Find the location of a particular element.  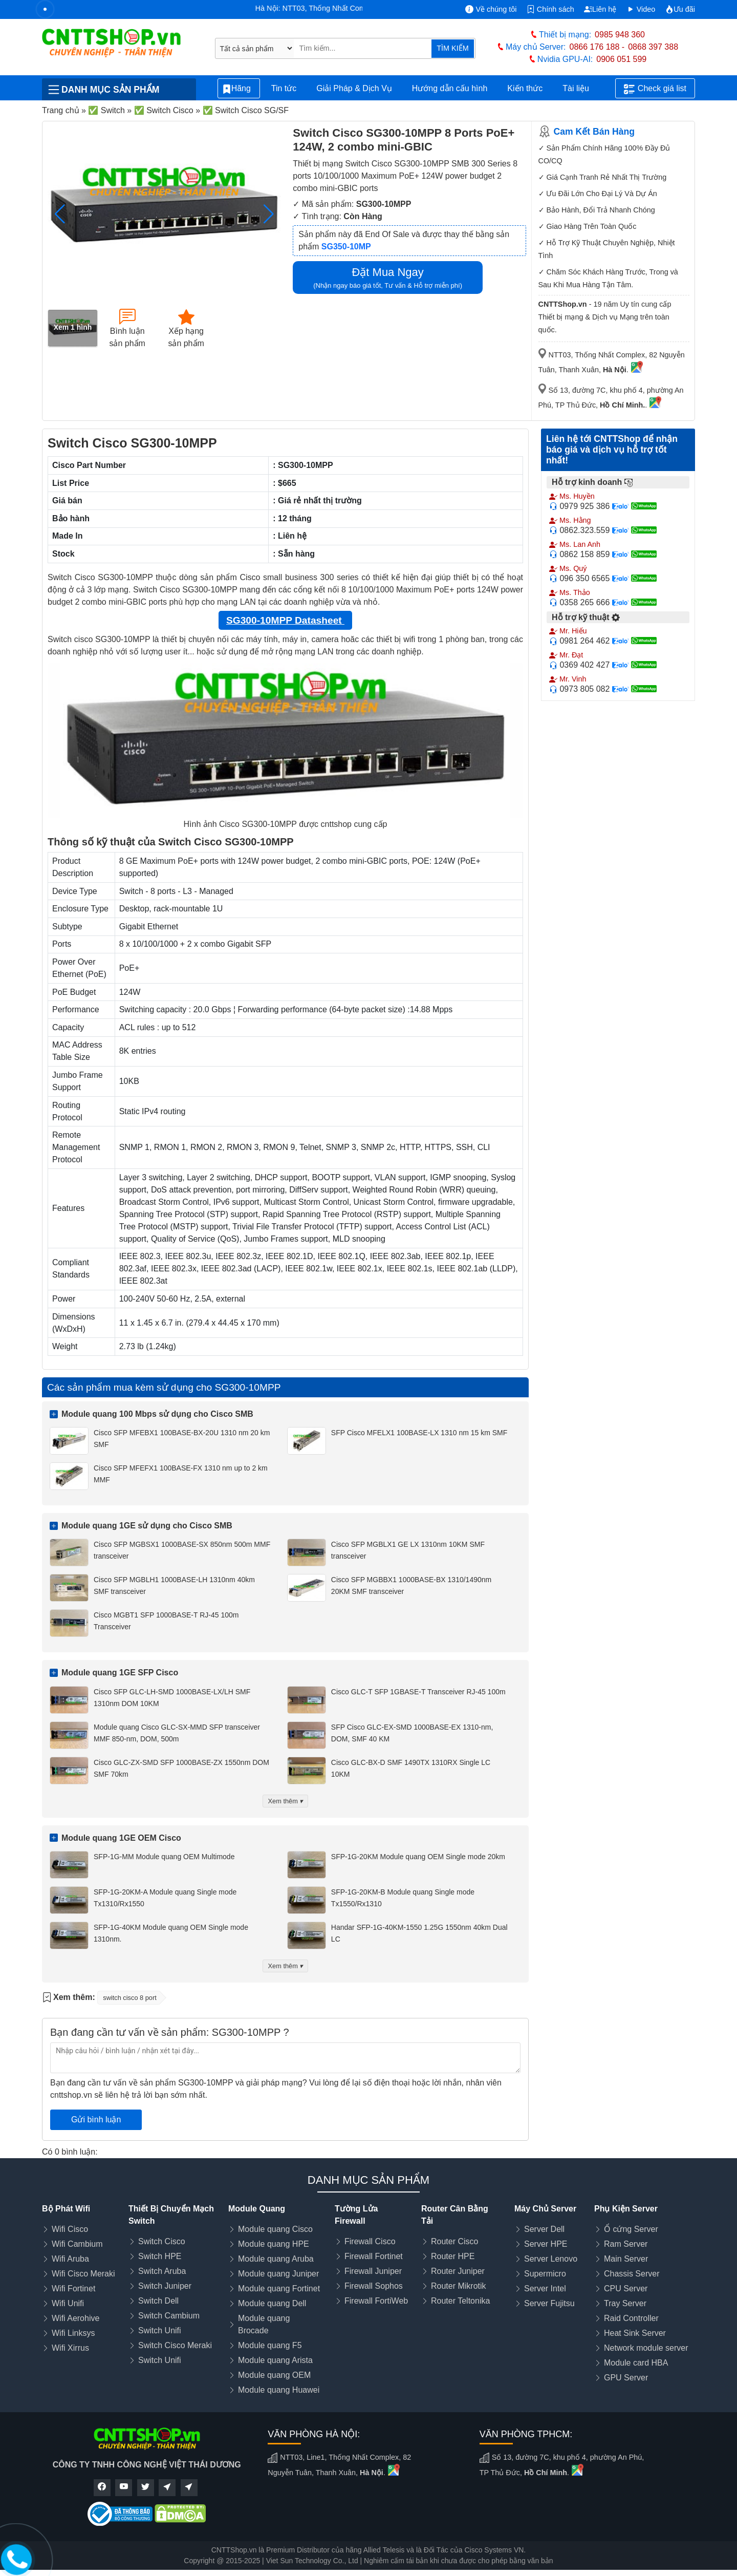

Module quang HPE is located at coordinates (273, 2244).